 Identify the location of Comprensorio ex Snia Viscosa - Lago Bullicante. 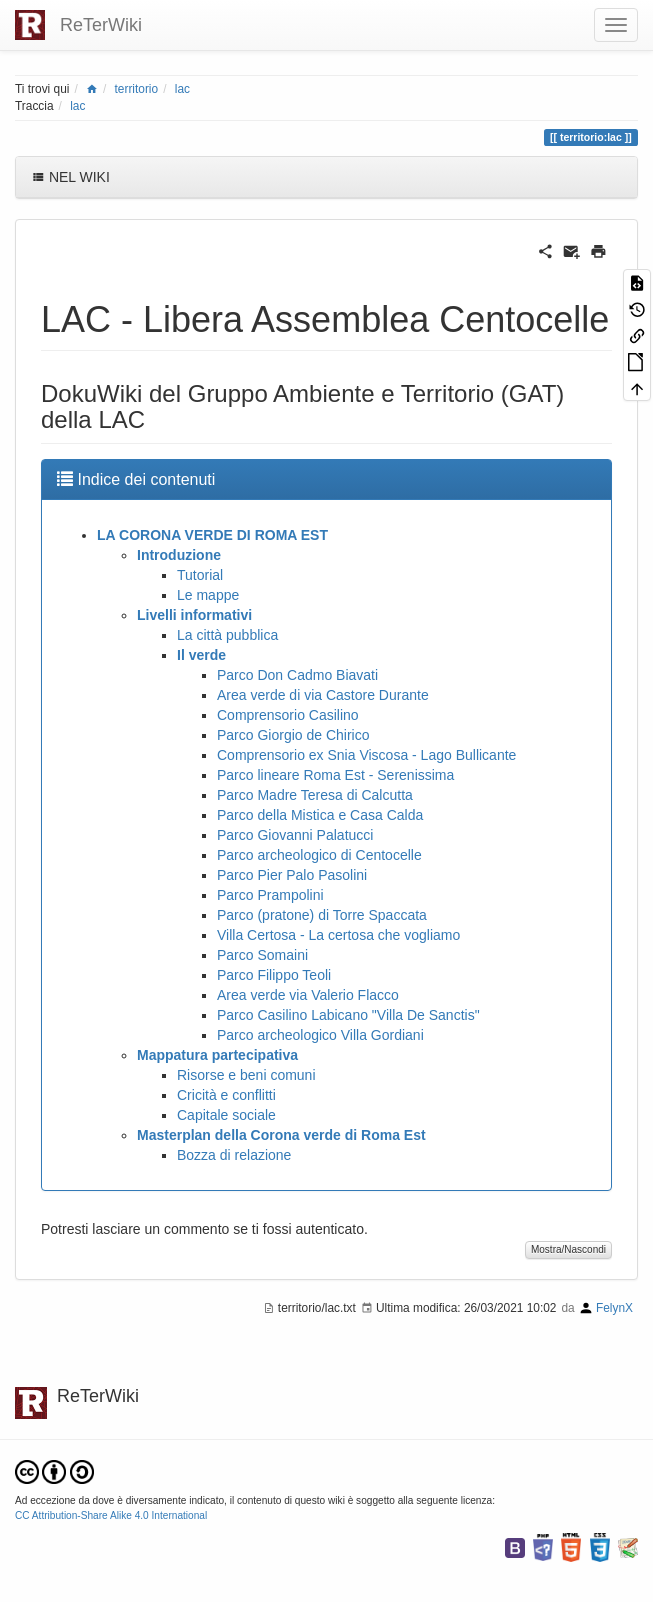
(366, 755).